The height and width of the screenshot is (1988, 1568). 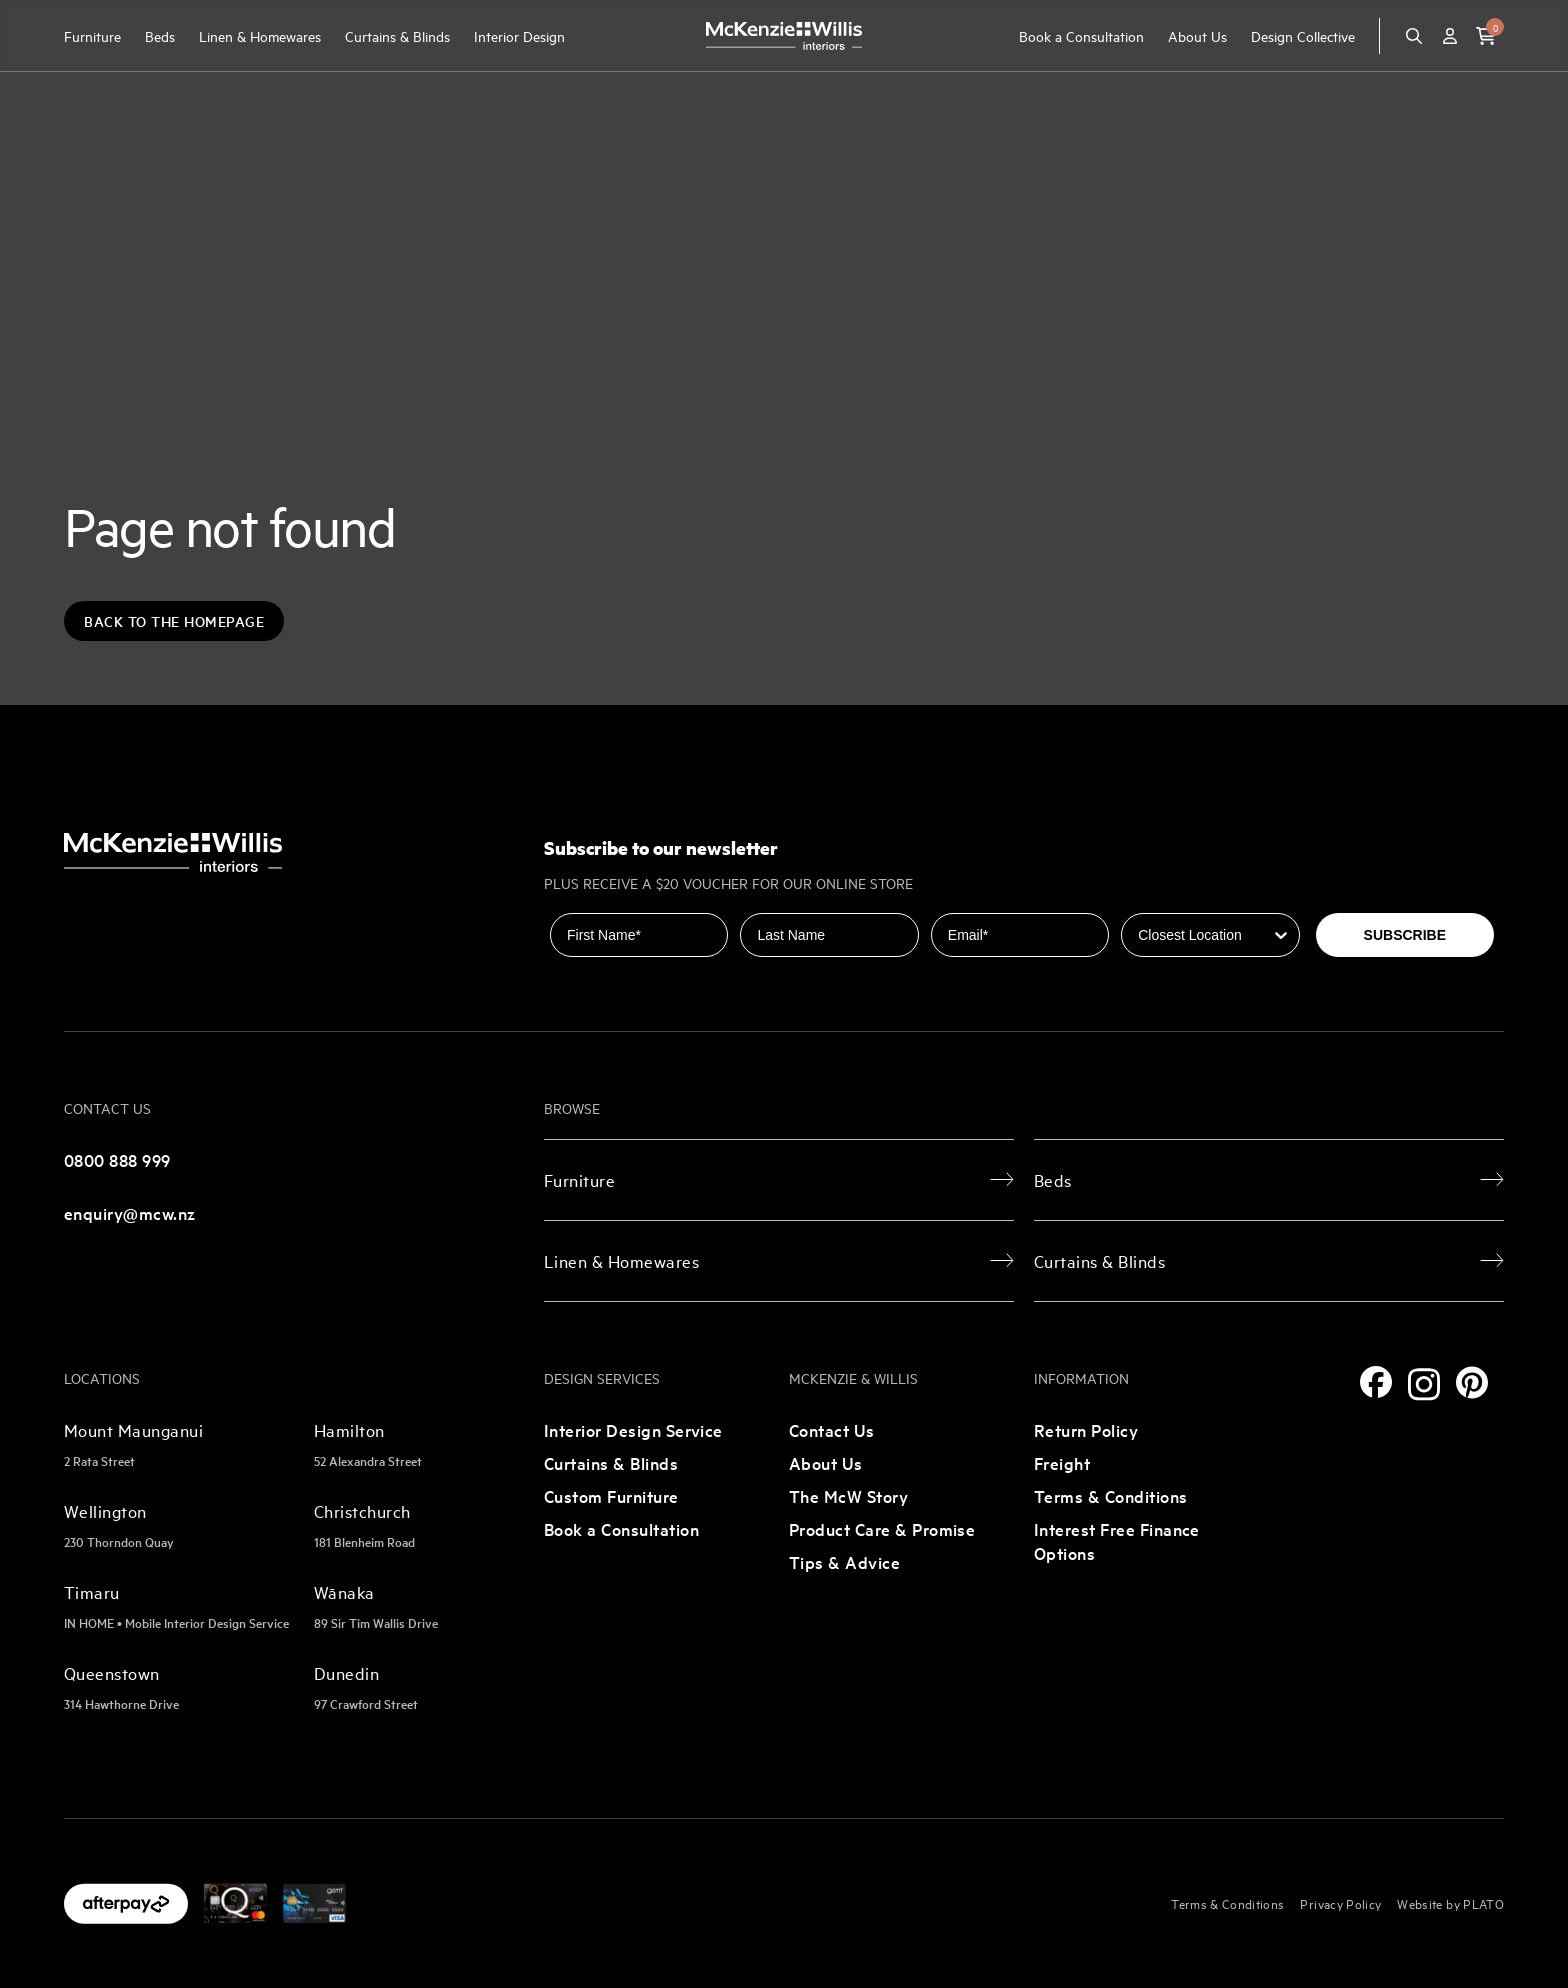 What do you see at coordinates (1450, 36) in the screenshot?
I see `[Account]` at bounding box center [1450, 36].